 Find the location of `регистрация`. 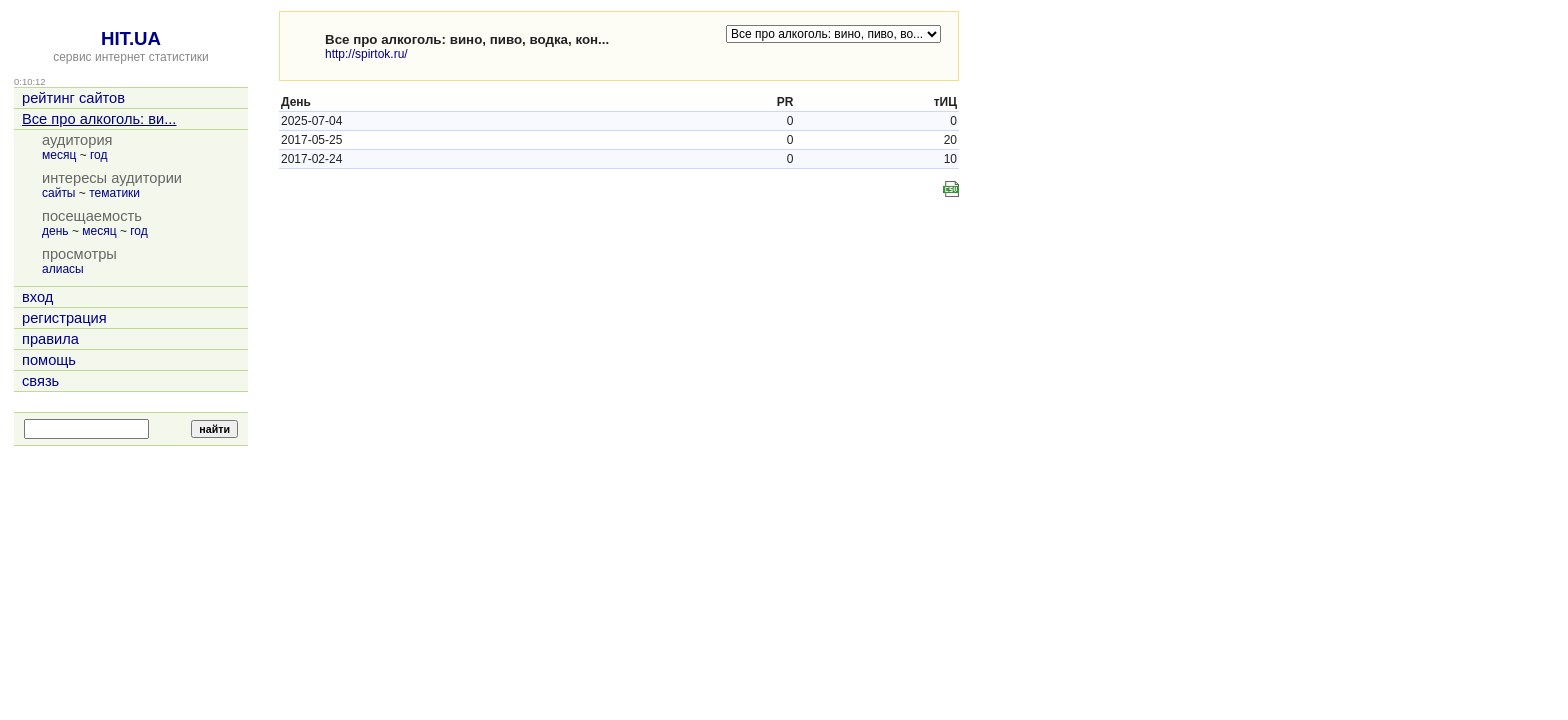

регистрация is located at coordinates (64, 318).